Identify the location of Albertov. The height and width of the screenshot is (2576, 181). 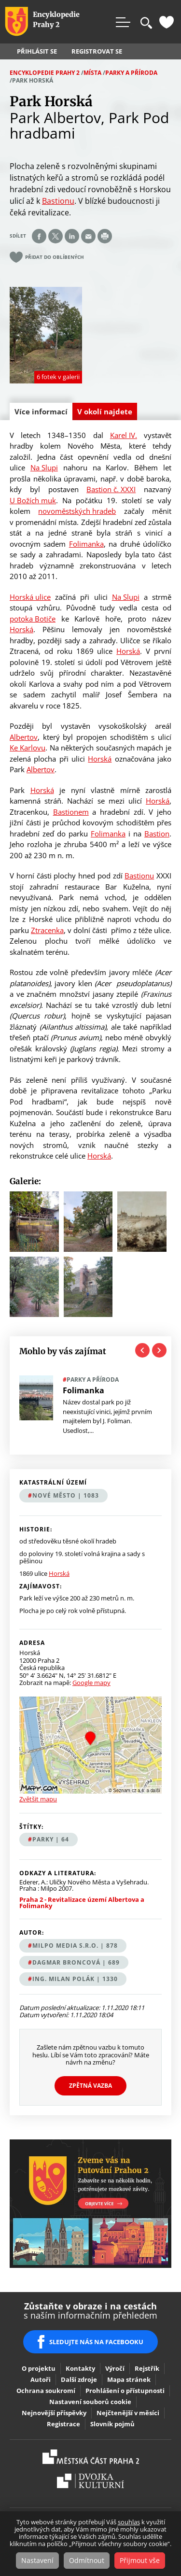
(24, 737).